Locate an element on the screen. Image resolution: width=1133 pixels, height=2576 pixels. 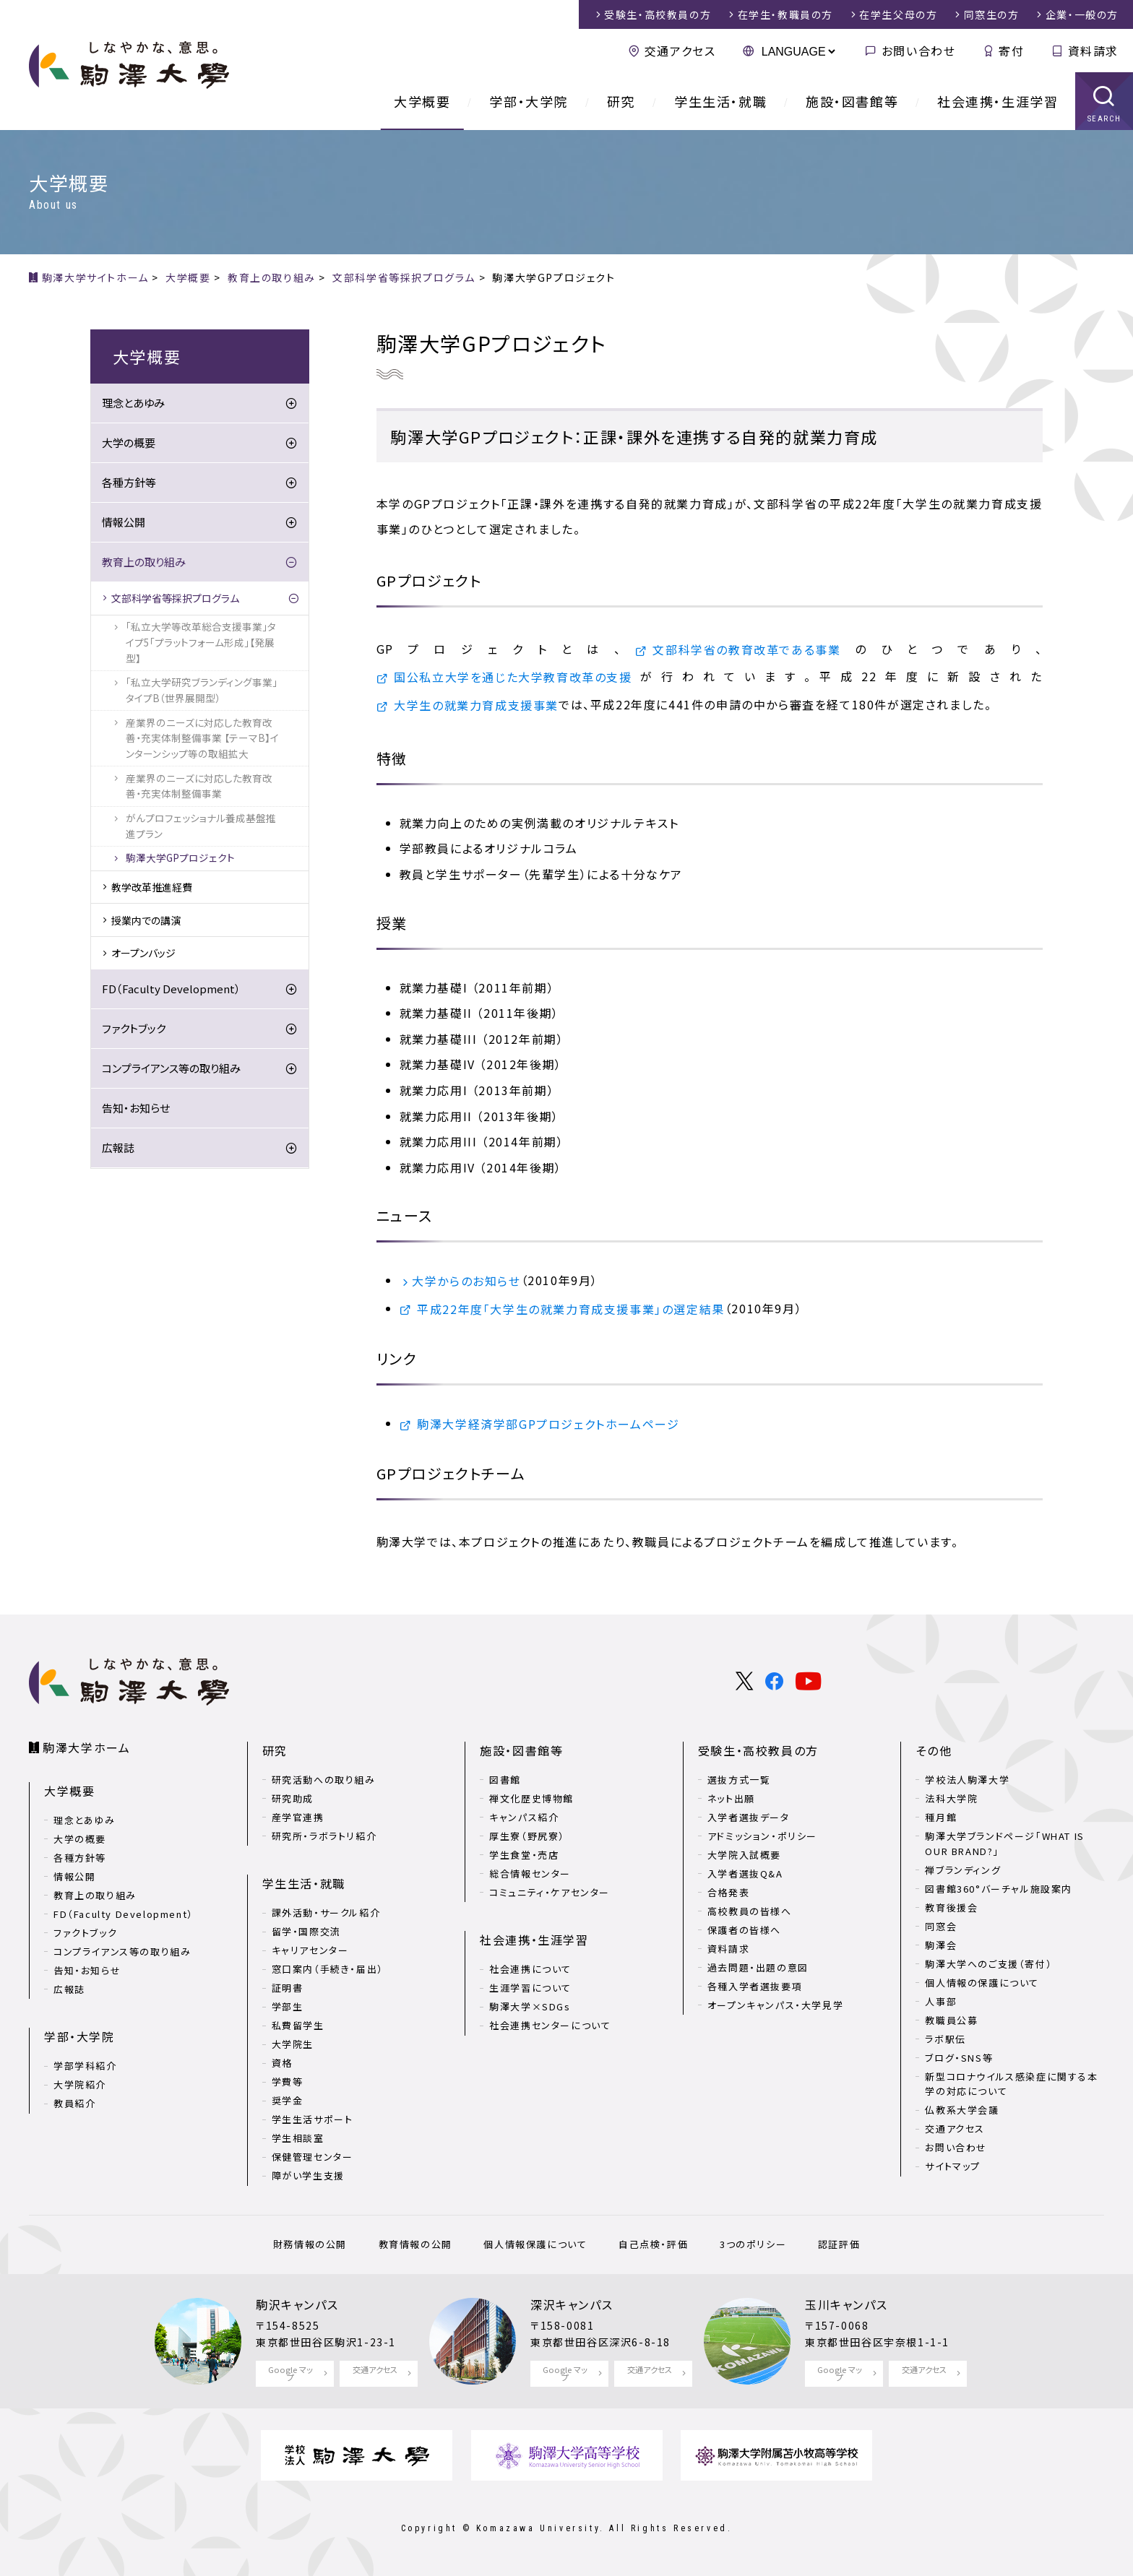
キャリアセンター is located at coordinates (310, 1950).